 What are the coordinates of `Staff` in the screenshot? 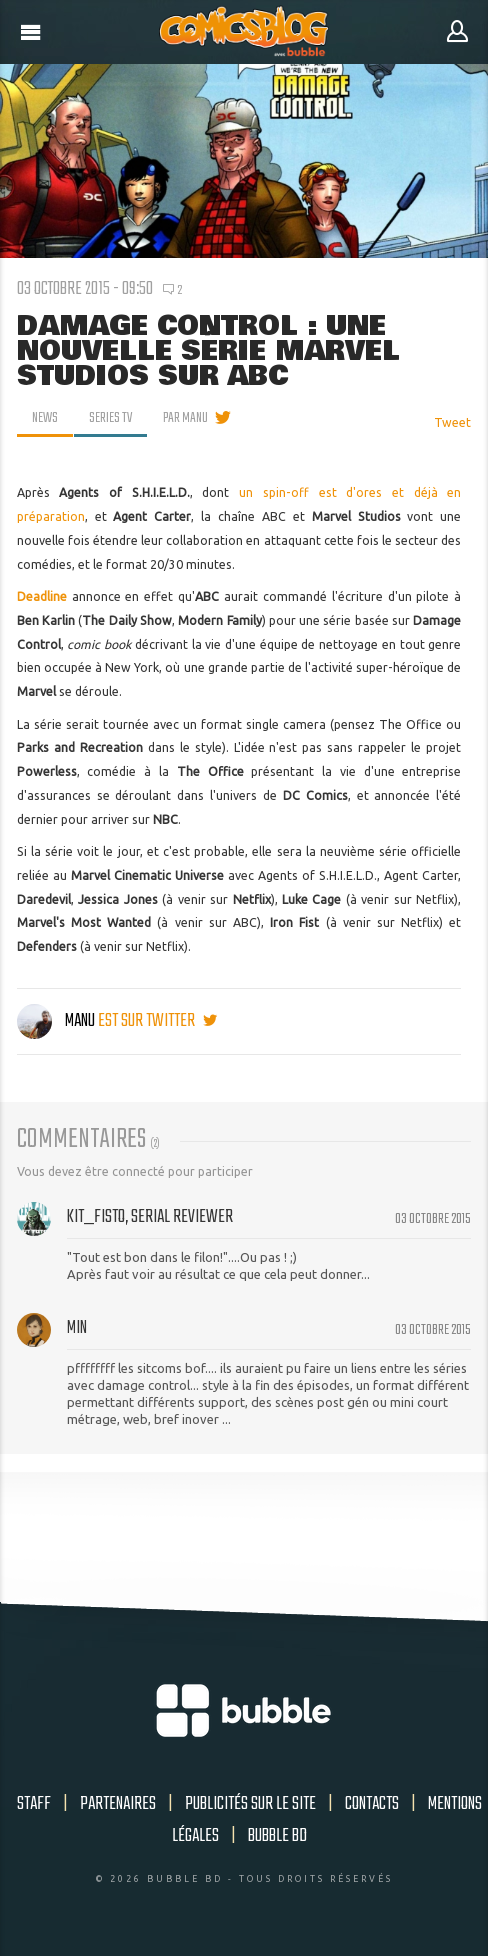 It's located at (34, 1804).